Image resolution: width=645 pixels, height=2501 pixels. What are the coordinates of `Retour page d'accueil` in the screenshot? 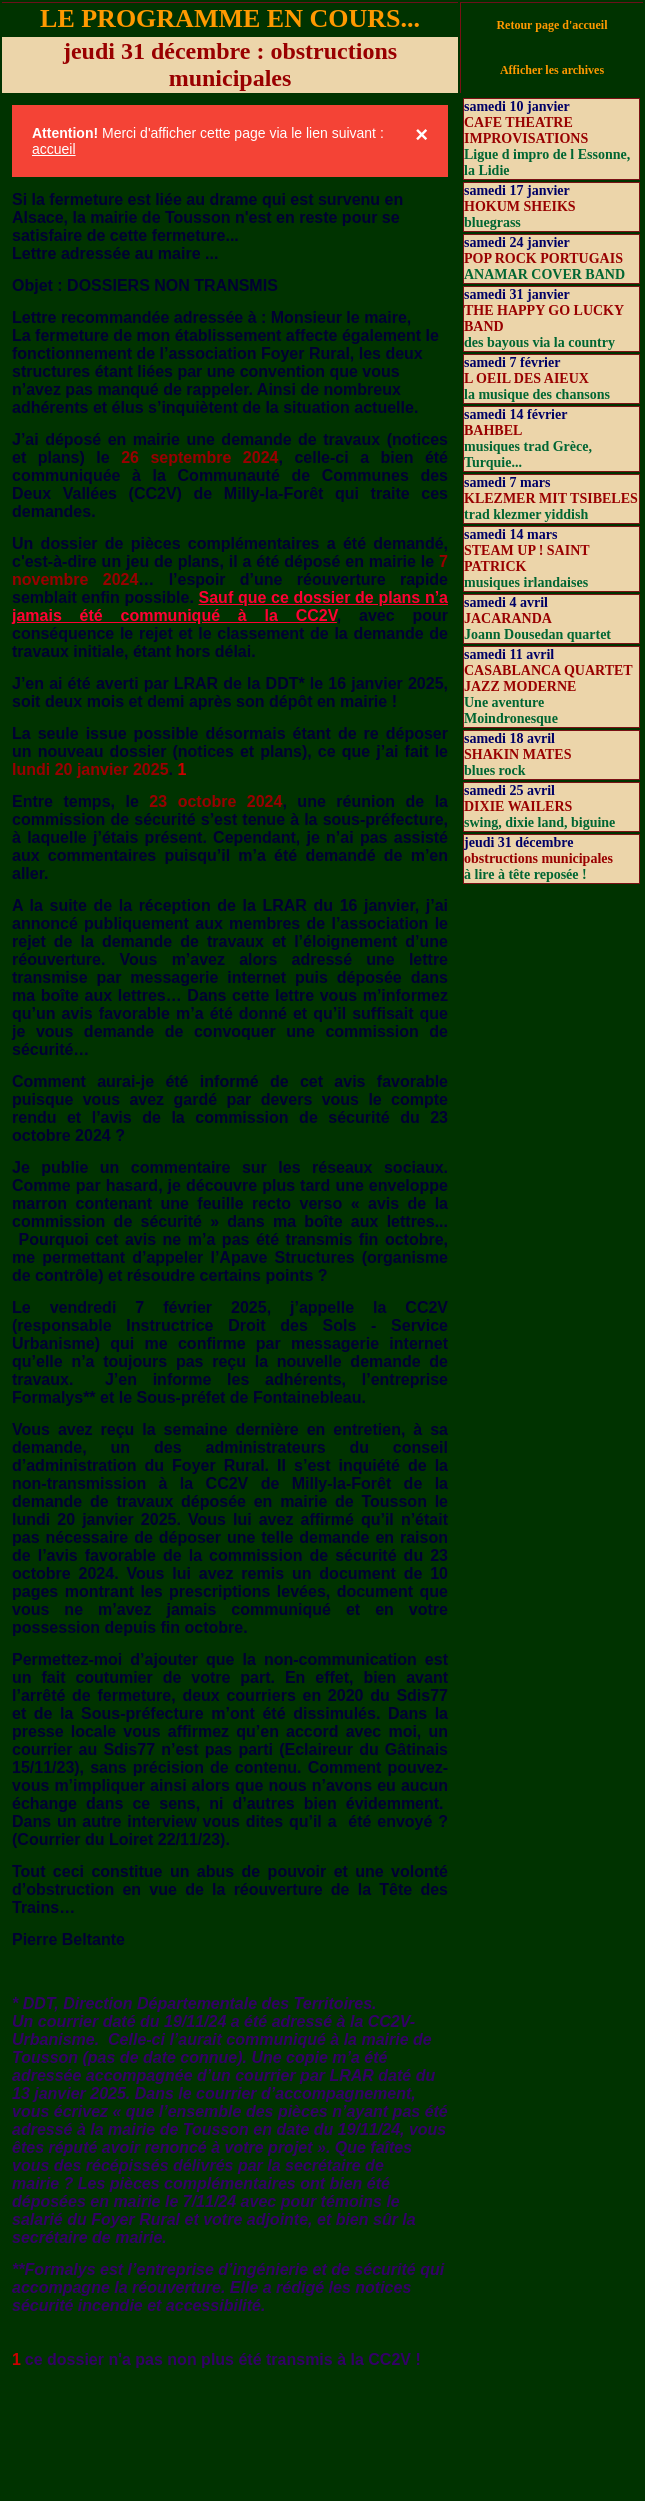 It's located at (551, 25).